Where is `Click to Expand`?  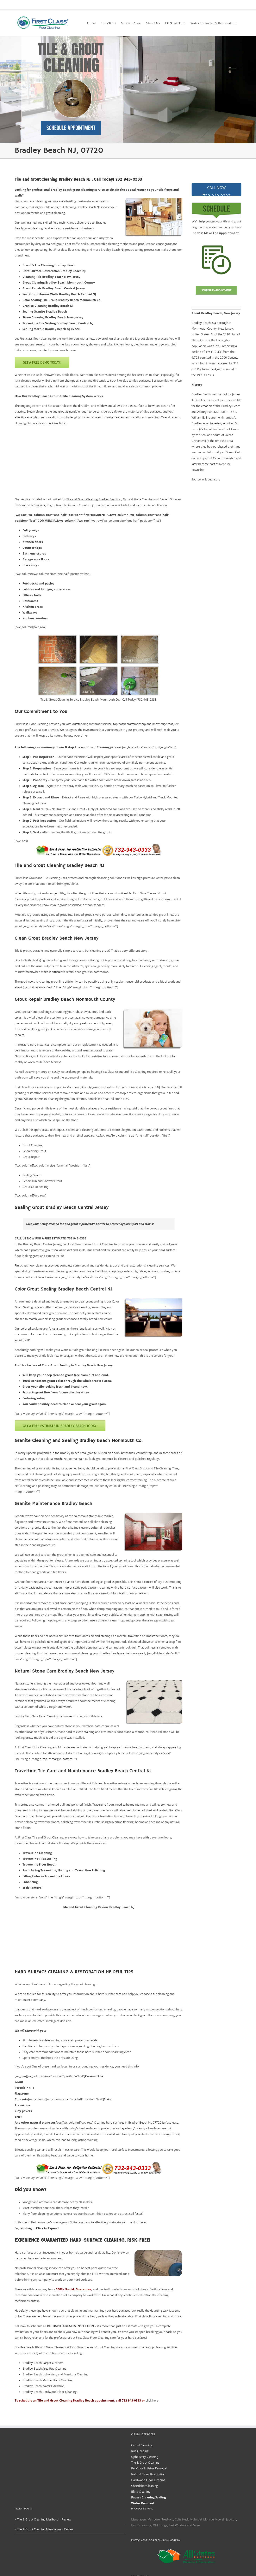
Click to Expand is located at coordinates (47, 2228).